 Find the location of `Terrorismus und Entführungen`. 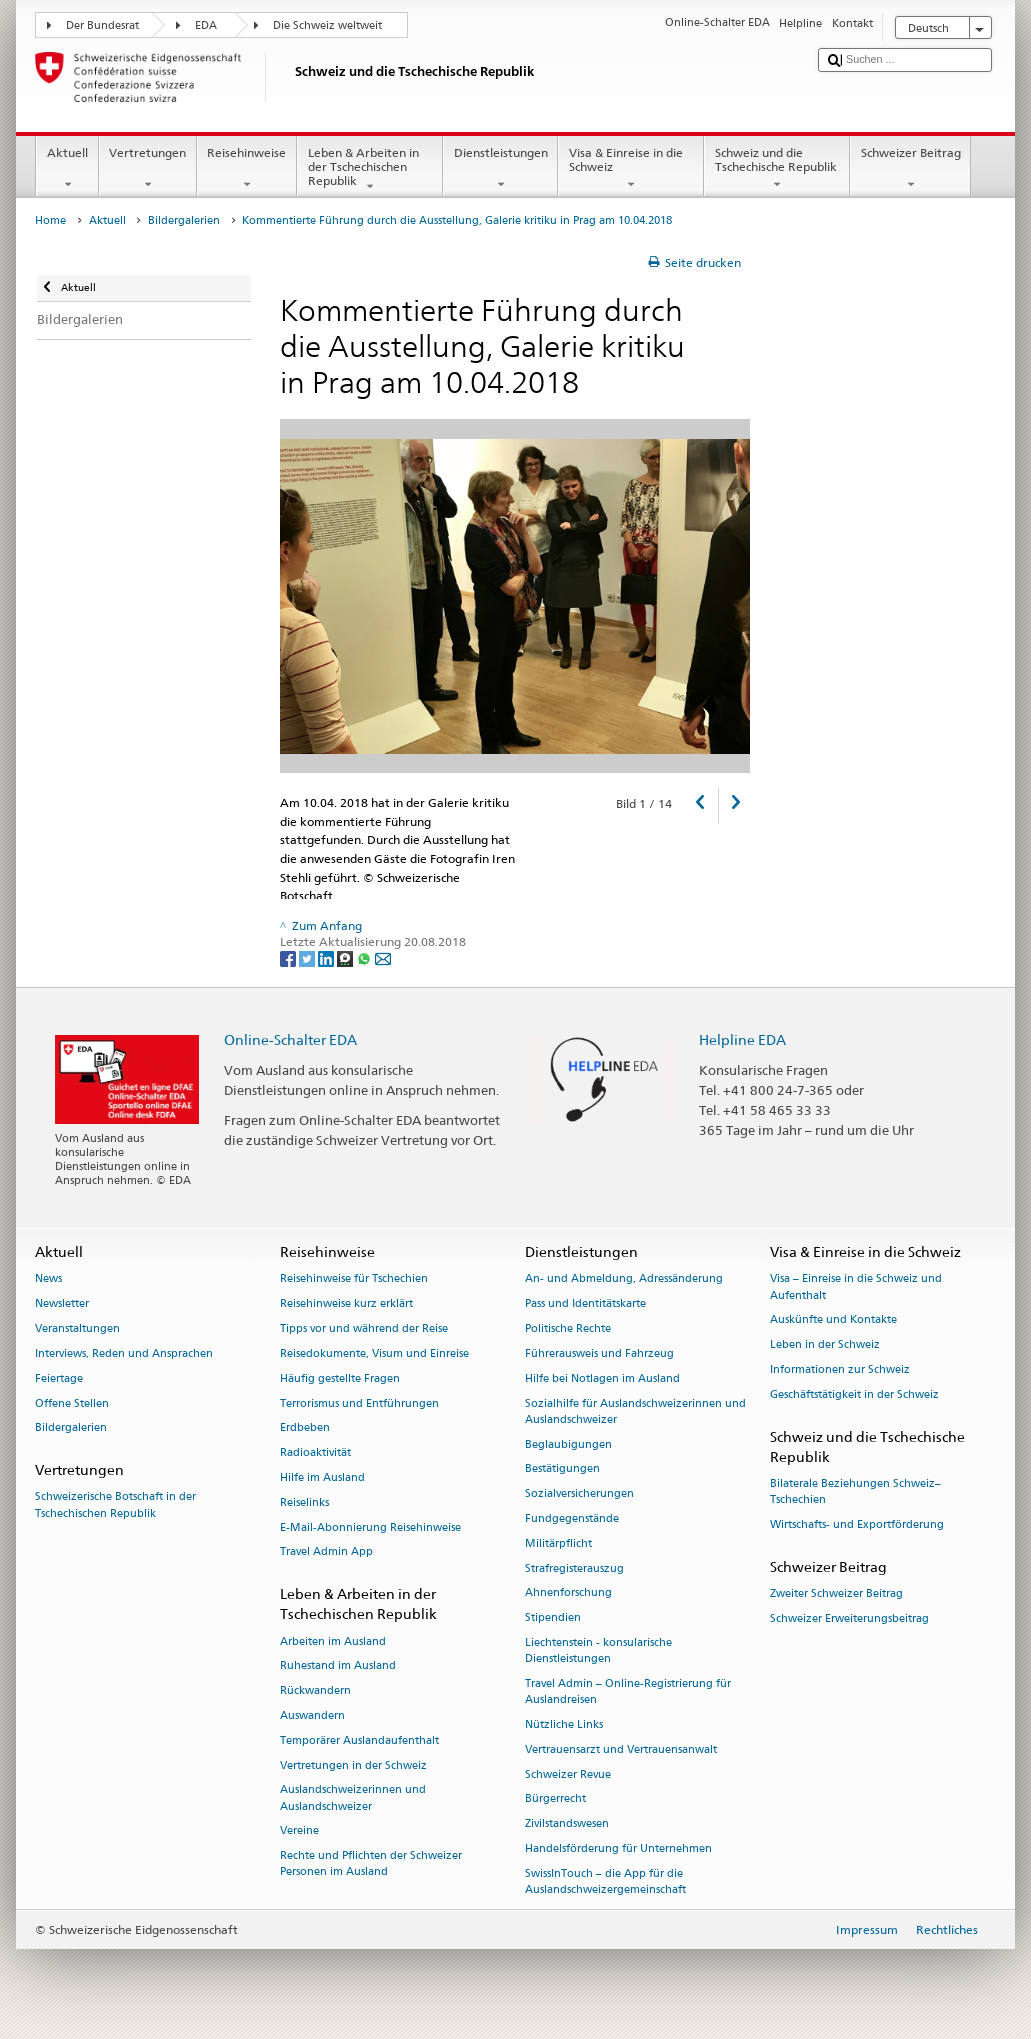

Terrorismus und Entführungen is located at coordinates (359, 1403).